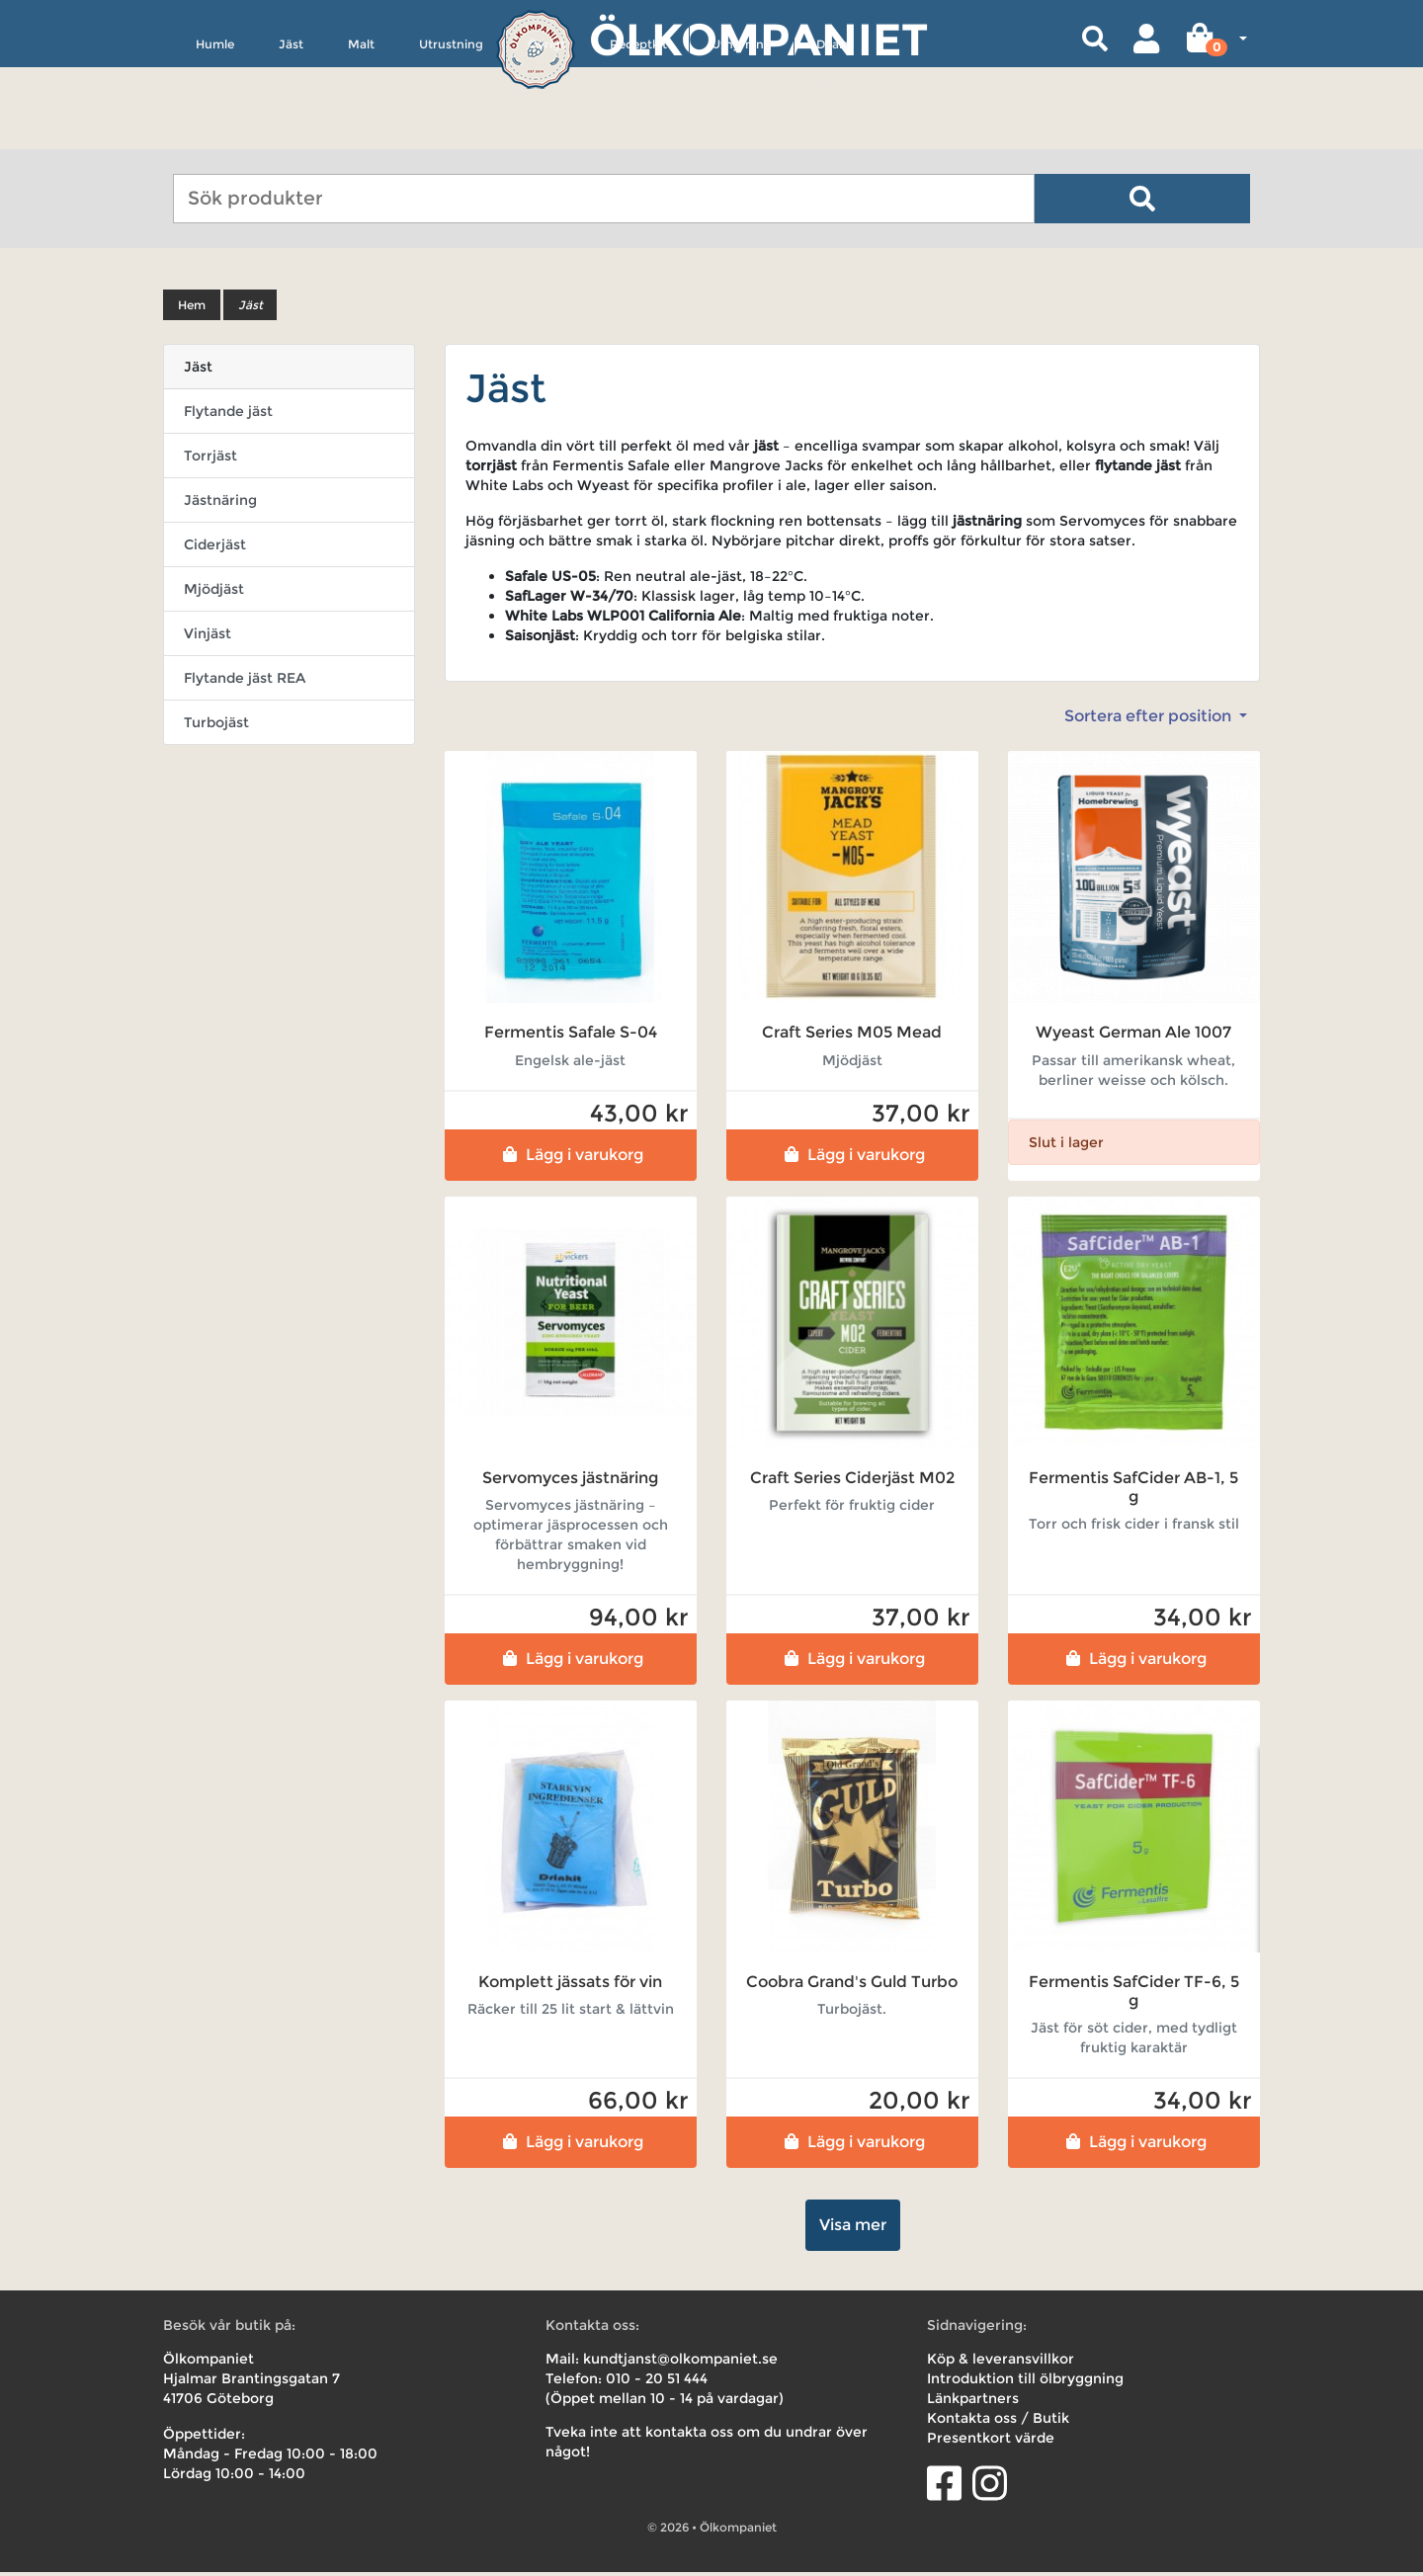  What do you see at coordinates (1133, 1036) in the screenshot?
I see `Wyeast German Ale 1007` at bounding box center [1133, 1036].